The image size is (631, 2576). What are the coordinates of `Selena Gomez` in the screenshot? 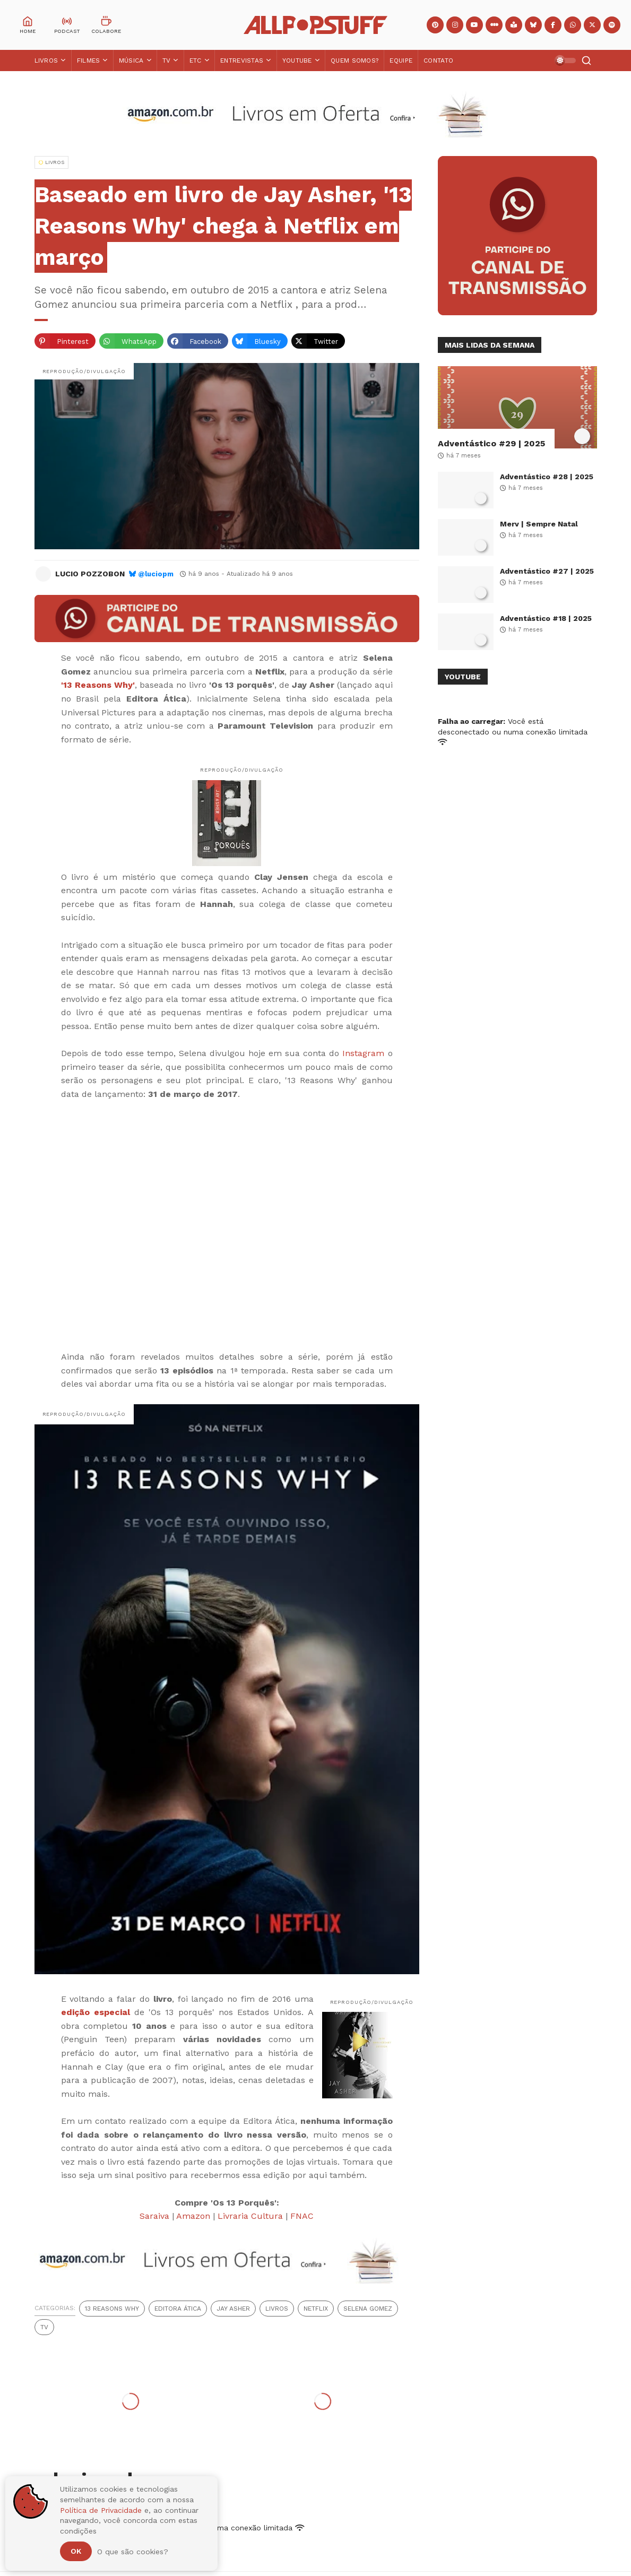 It's located at (367, 2308).